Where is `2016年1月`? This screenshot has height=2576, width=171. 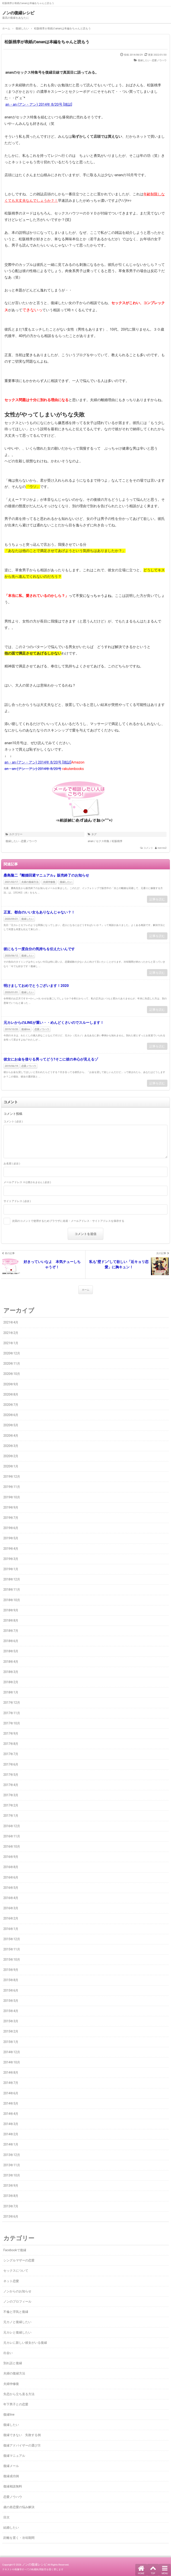
2016年1月 is located at coordinates (10, 1929).